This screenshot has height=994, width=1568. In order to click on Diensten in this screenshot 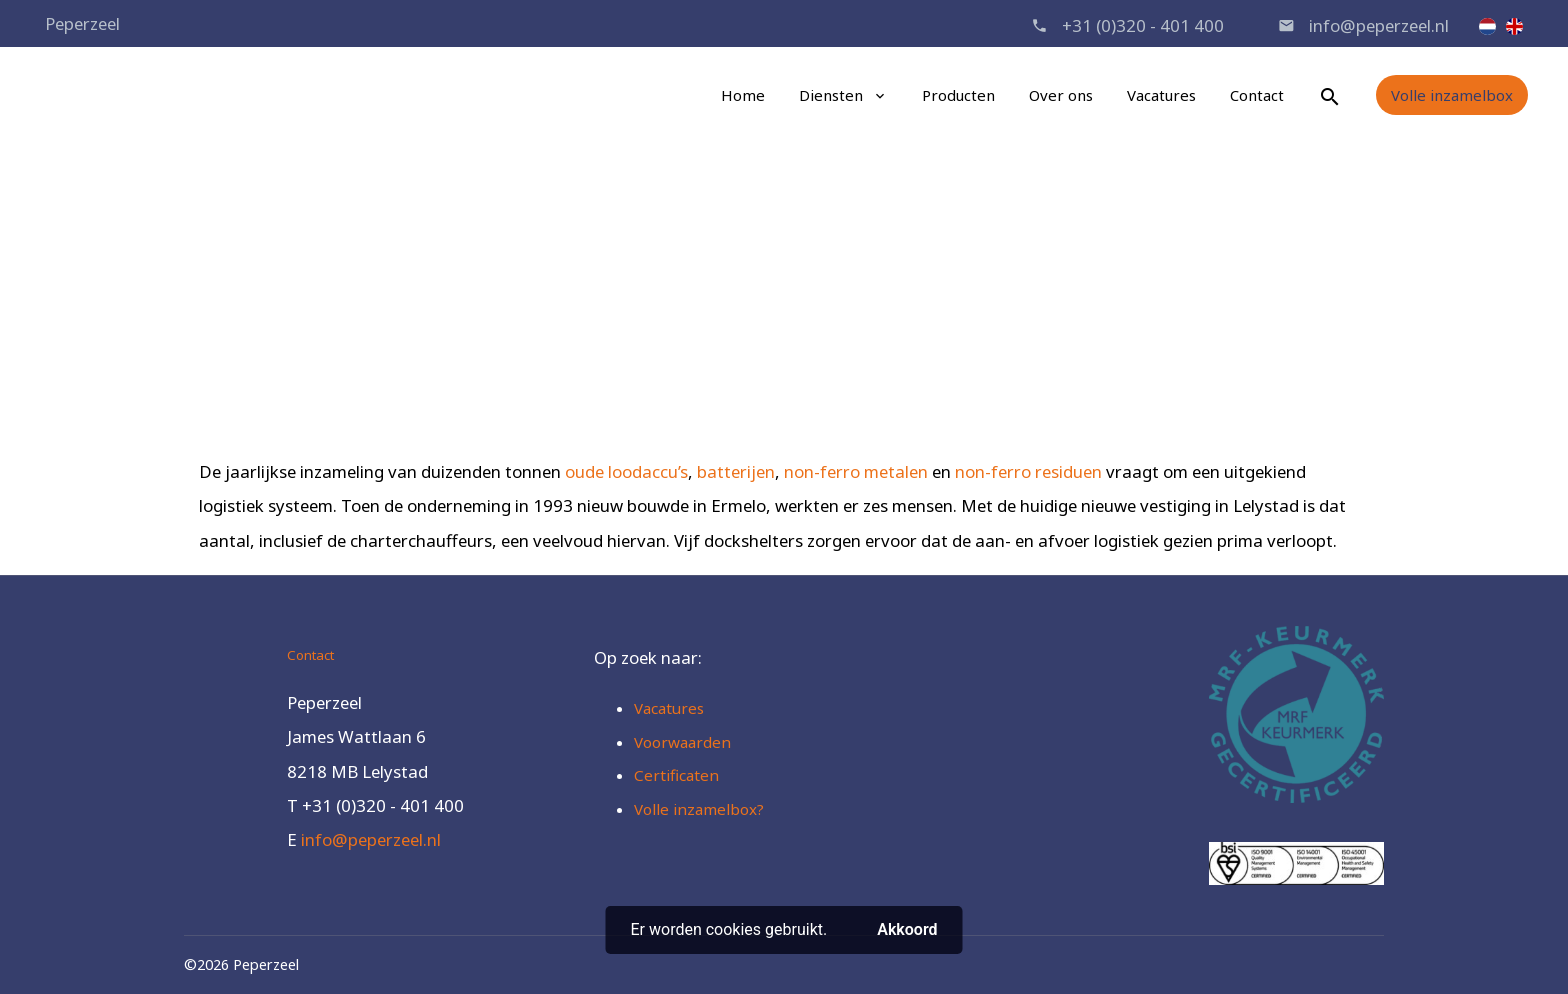, I will do `click(831, 95)`.